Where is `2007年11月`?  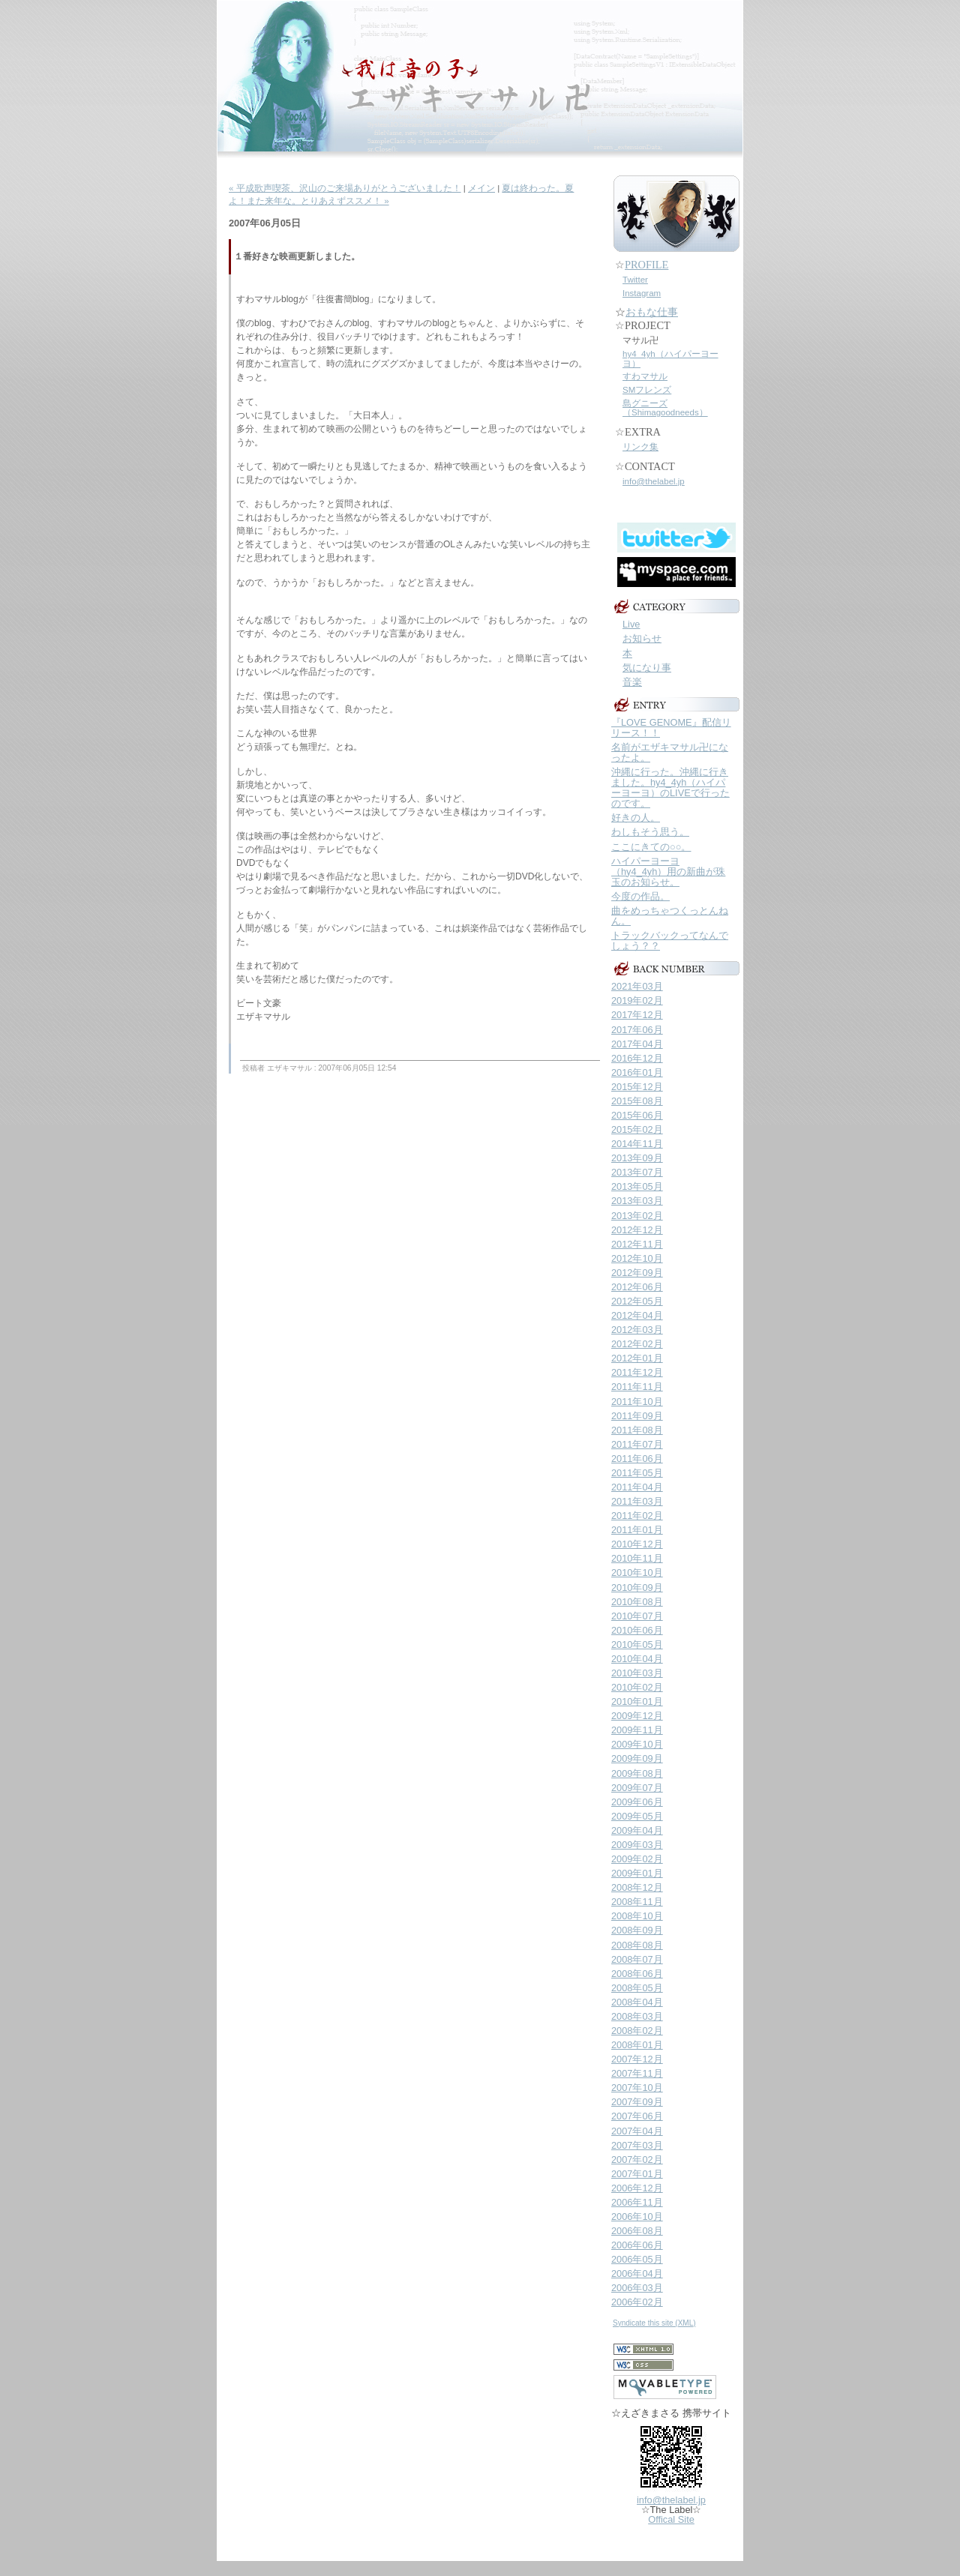 2007年11月 is located at coordinates (637, 2073).